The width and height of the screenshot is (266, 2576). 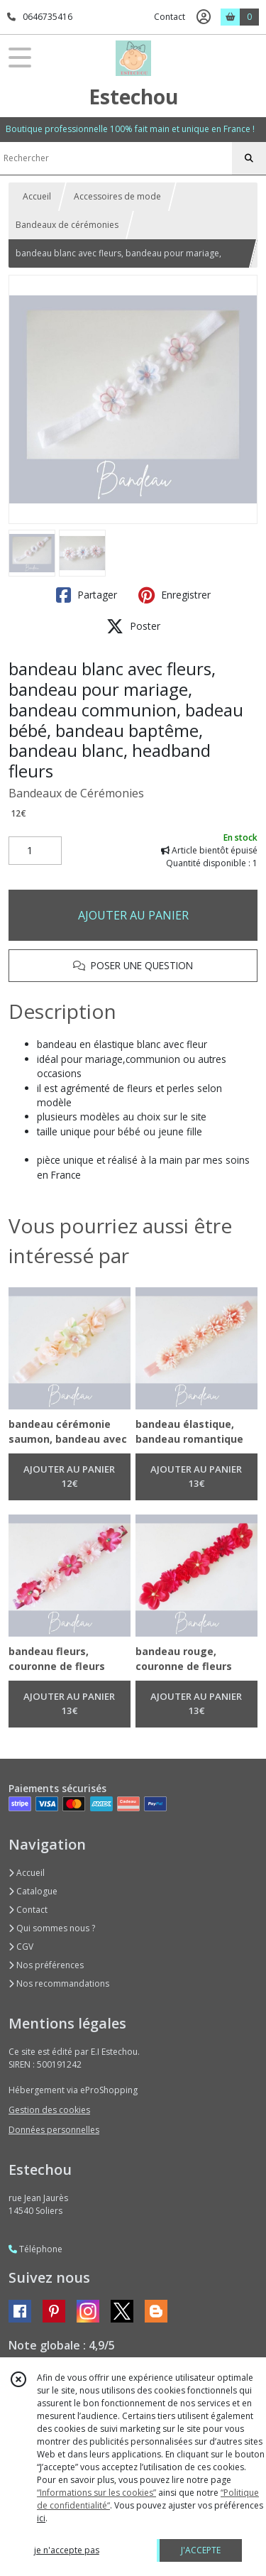 What do you see at coordinates (59, 1983) in the screenshot?
I see `Nos recommandations` at bounding box center [59, 1983].